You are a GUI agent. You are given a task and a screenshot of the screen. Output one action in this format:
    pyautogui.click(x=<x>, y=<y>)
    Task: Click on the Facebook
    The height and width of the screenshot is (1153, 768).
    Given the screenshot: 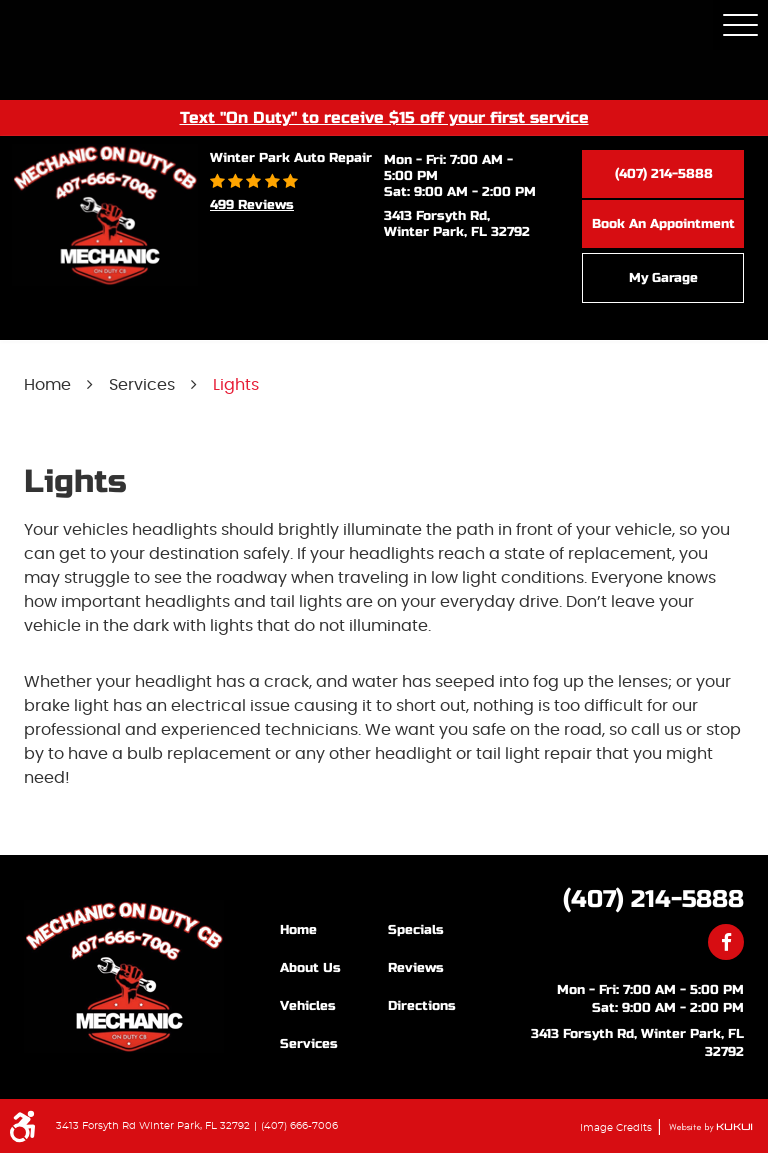 What is the action you would take?
    pyautogui.click(x=726, y=942)
    